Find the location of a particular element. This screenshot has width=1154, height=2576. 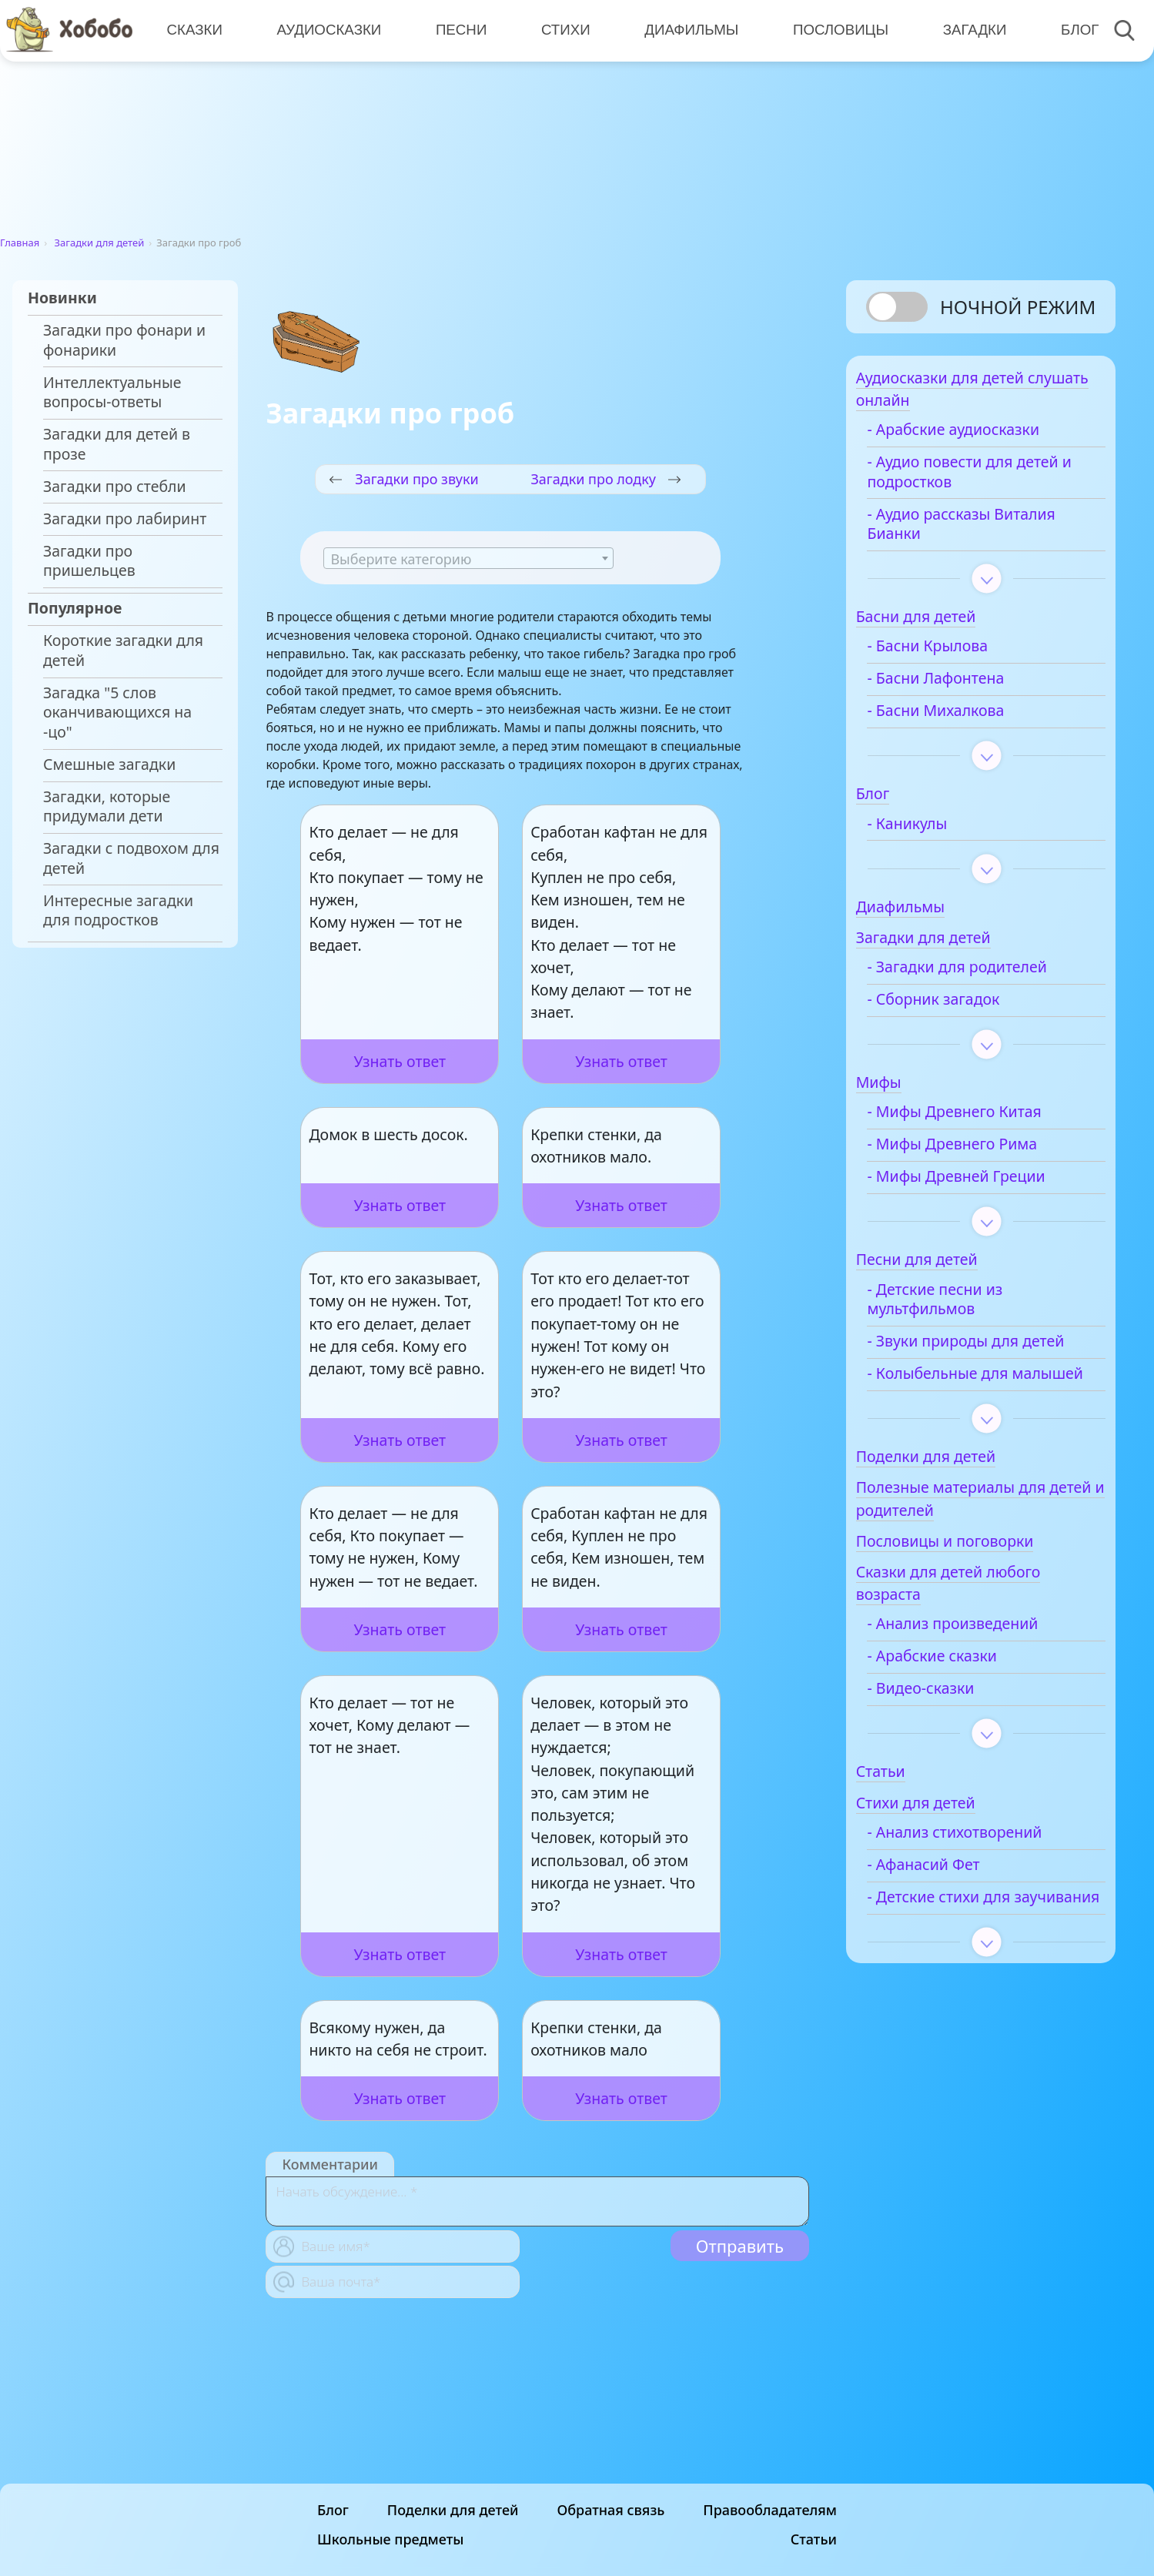

Поделки для детей is located at coordinates (453, 2553).